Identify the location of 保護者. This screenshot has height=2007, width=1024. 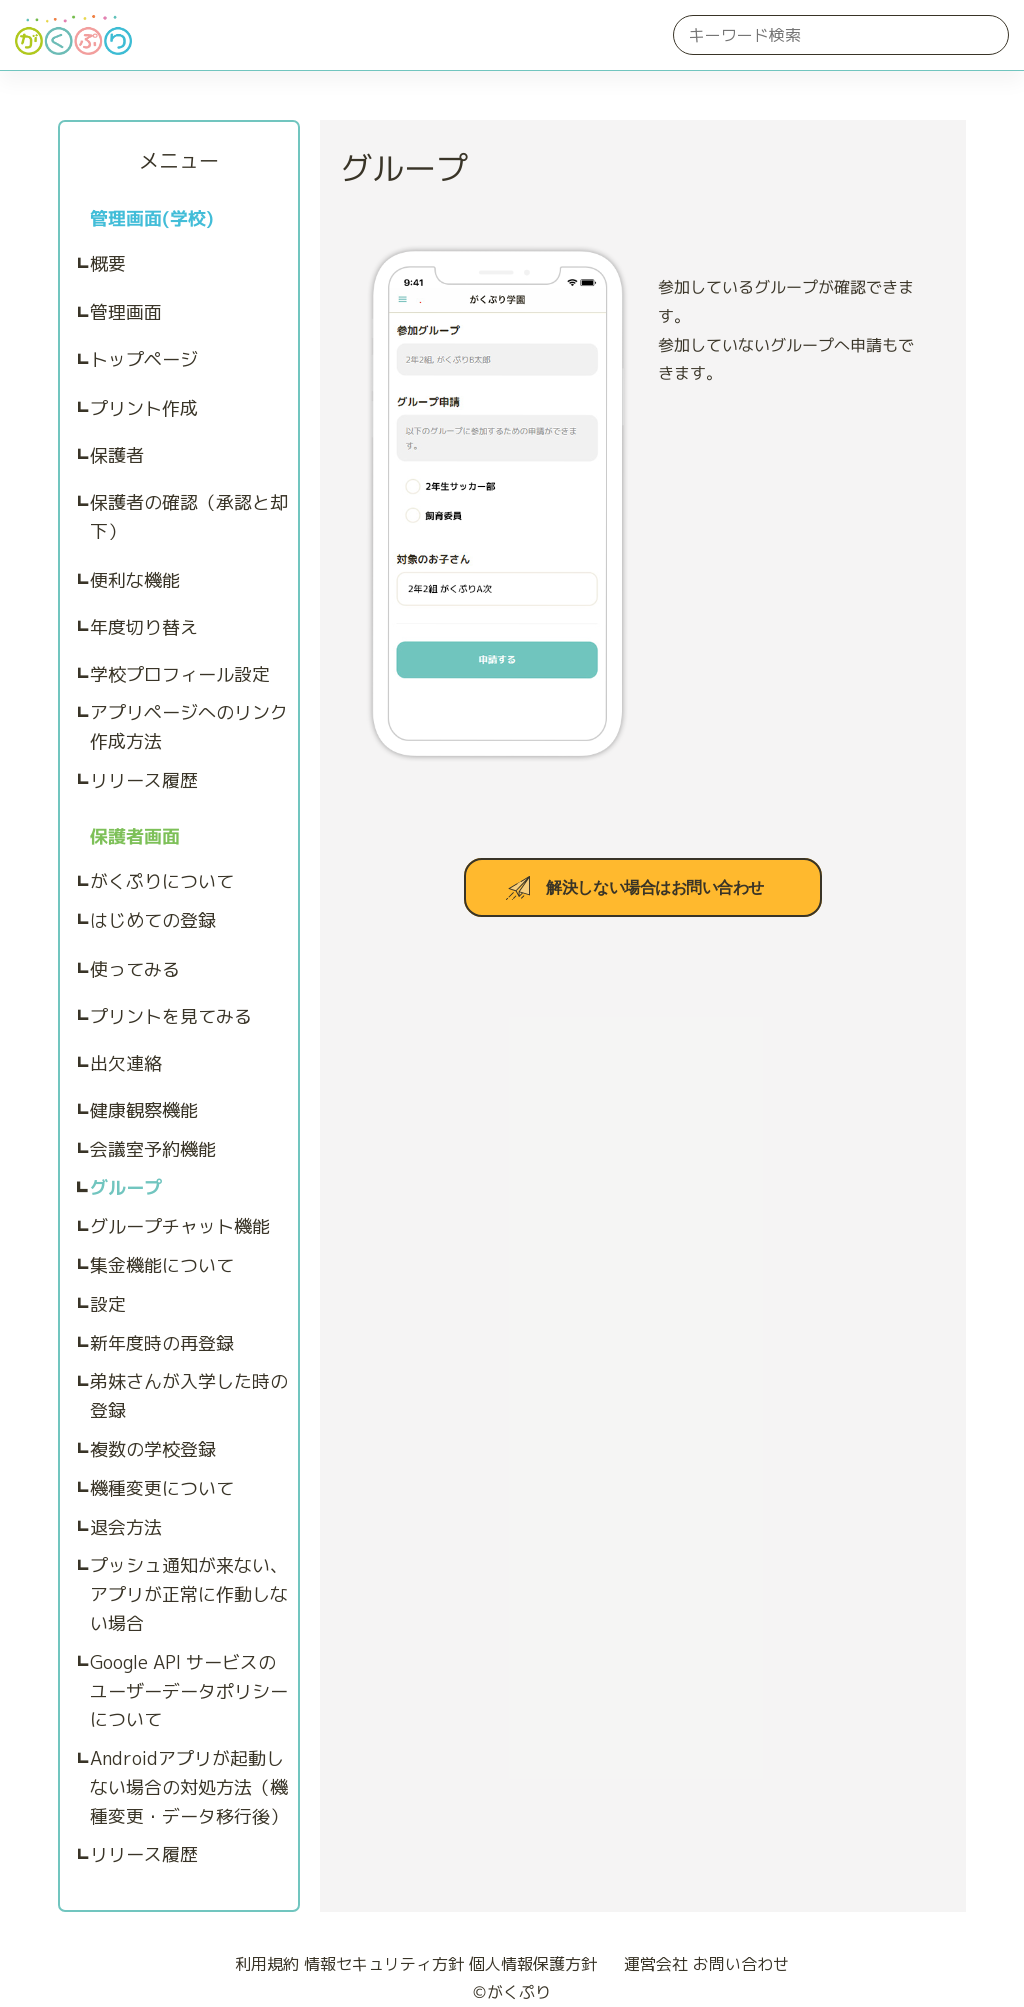
(117, 455).